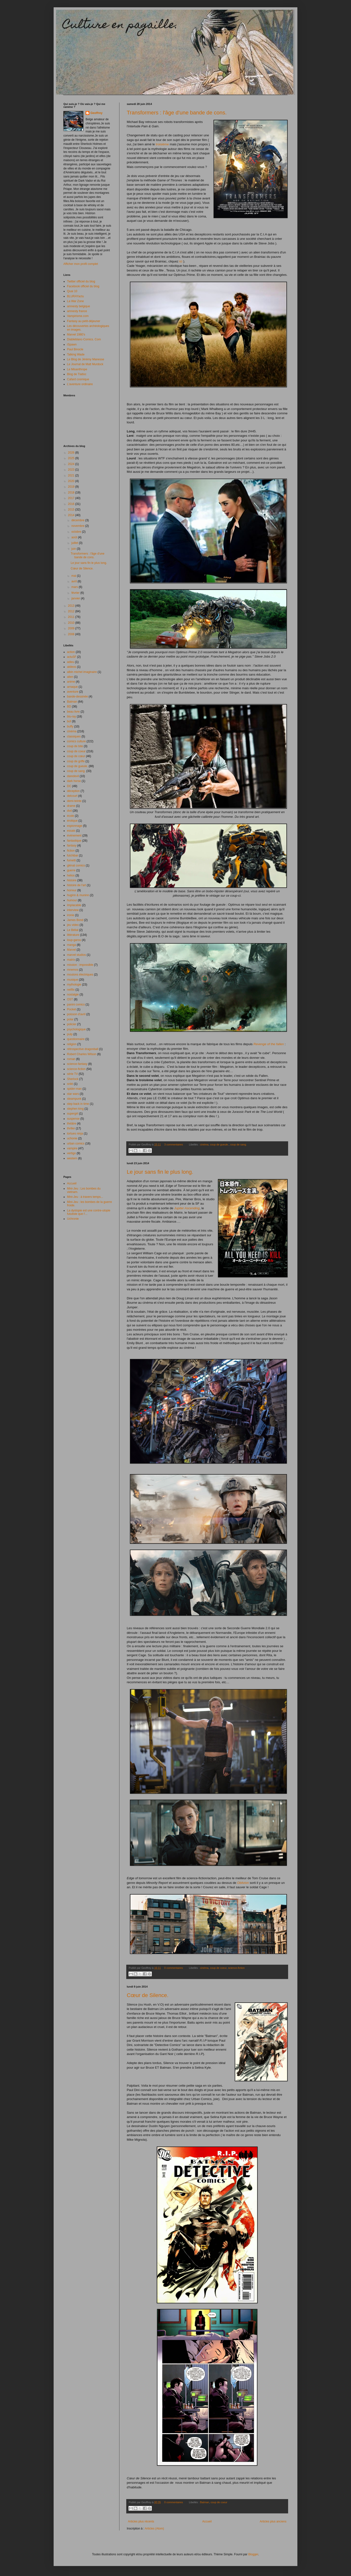 The image size is (351, 2576). Describe the element at coordinates (71, 989) in the screenshot. I see `netflix` at that location.